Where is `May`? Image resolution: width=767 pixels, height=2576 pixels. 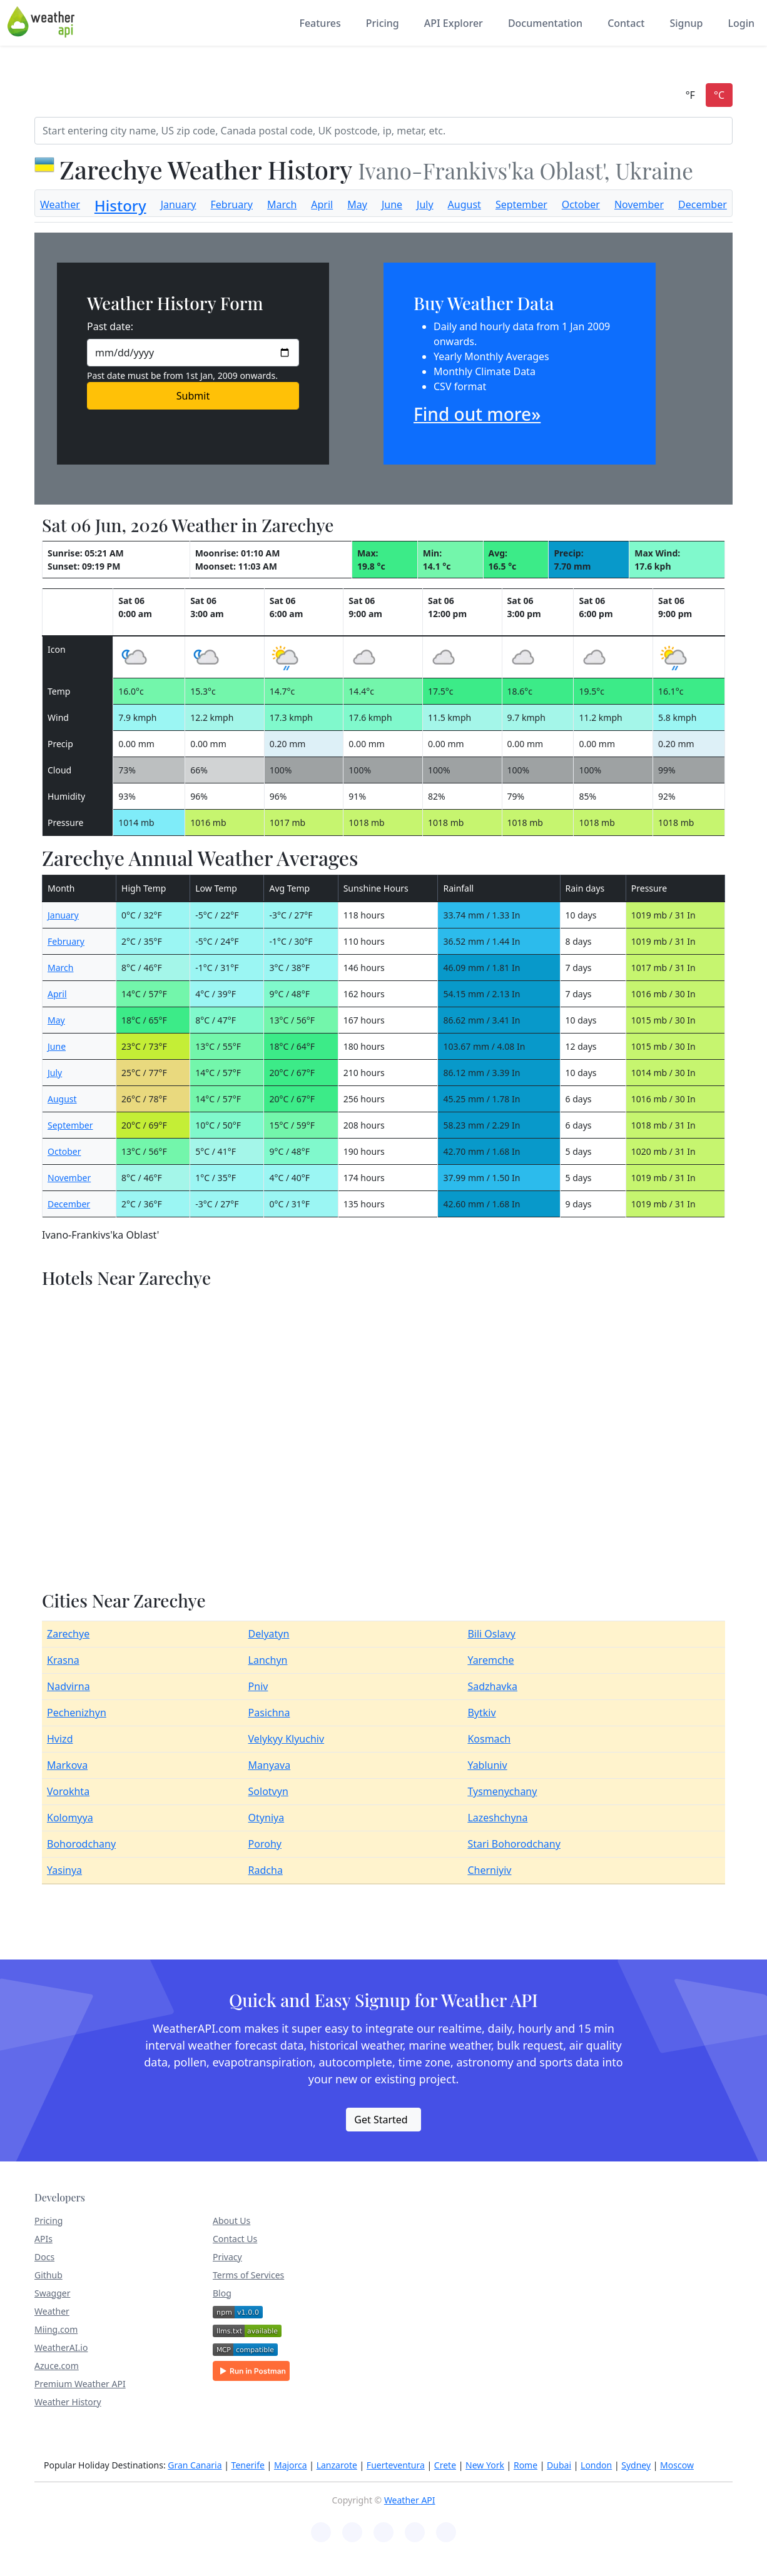
May is located at coordinates (357, 204).